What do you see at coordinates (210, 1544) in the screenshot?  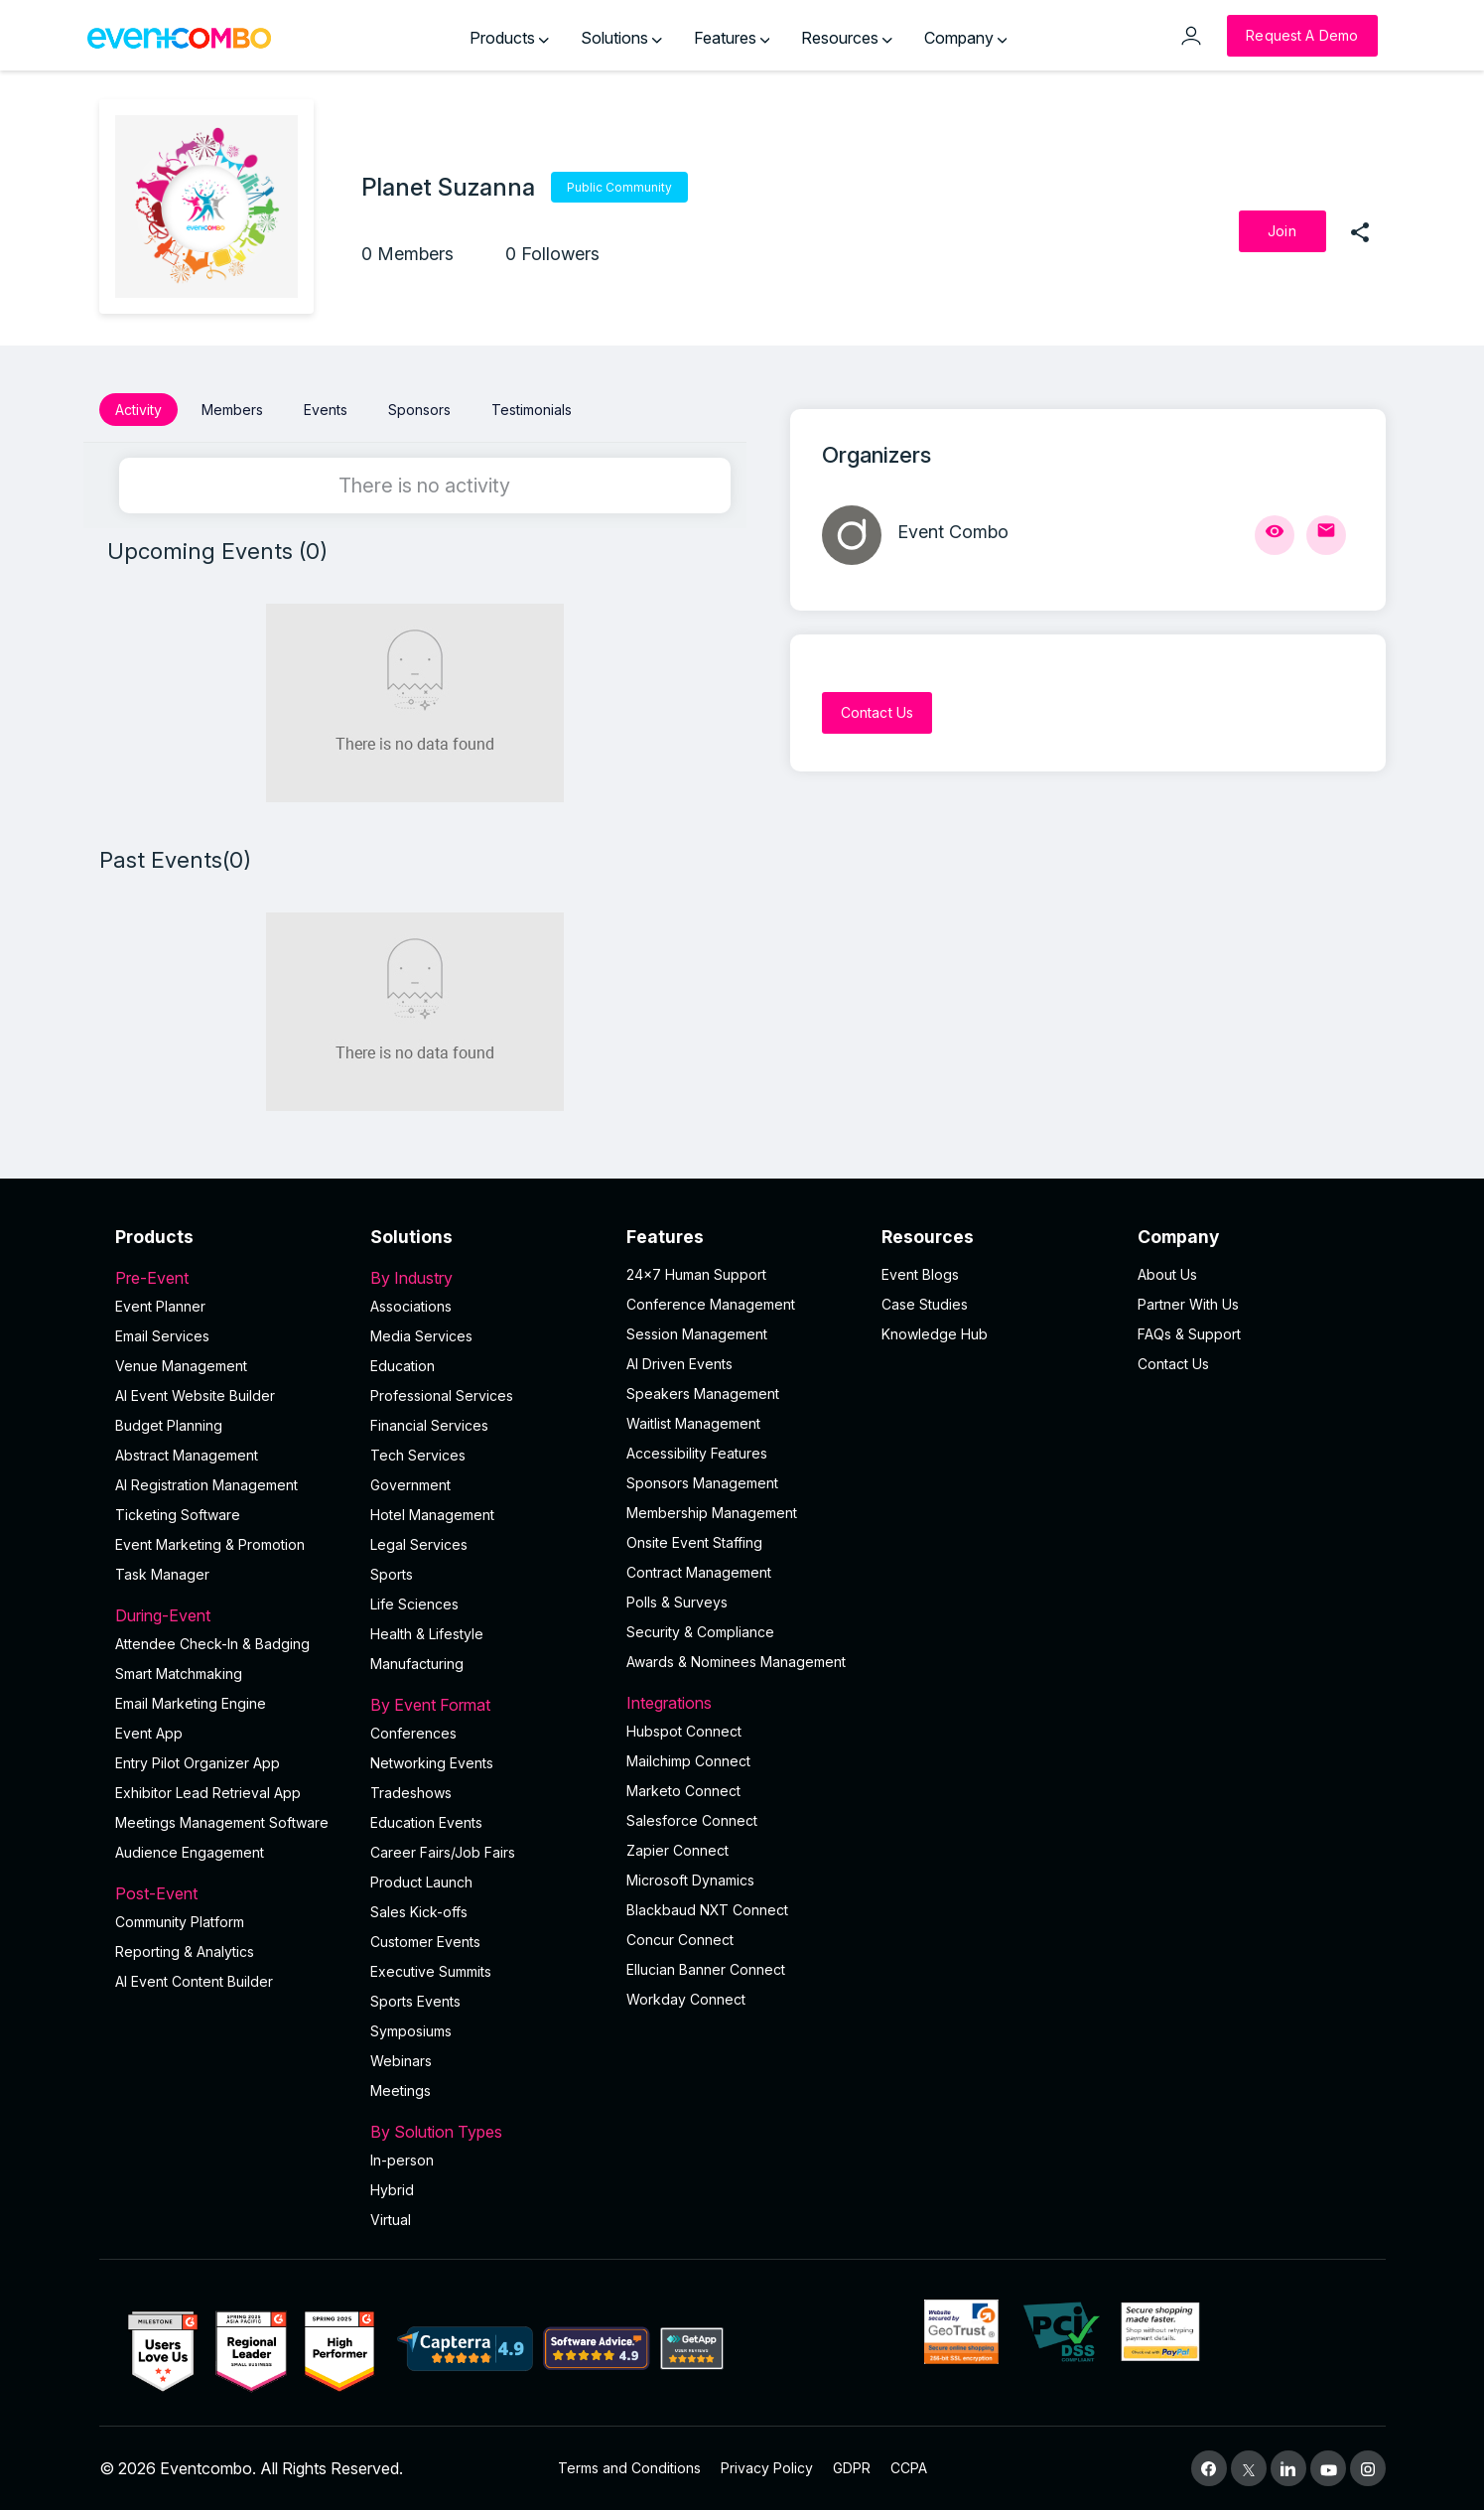 I see `Event Marketing & Promotion` at bounding box center [210, 1544].